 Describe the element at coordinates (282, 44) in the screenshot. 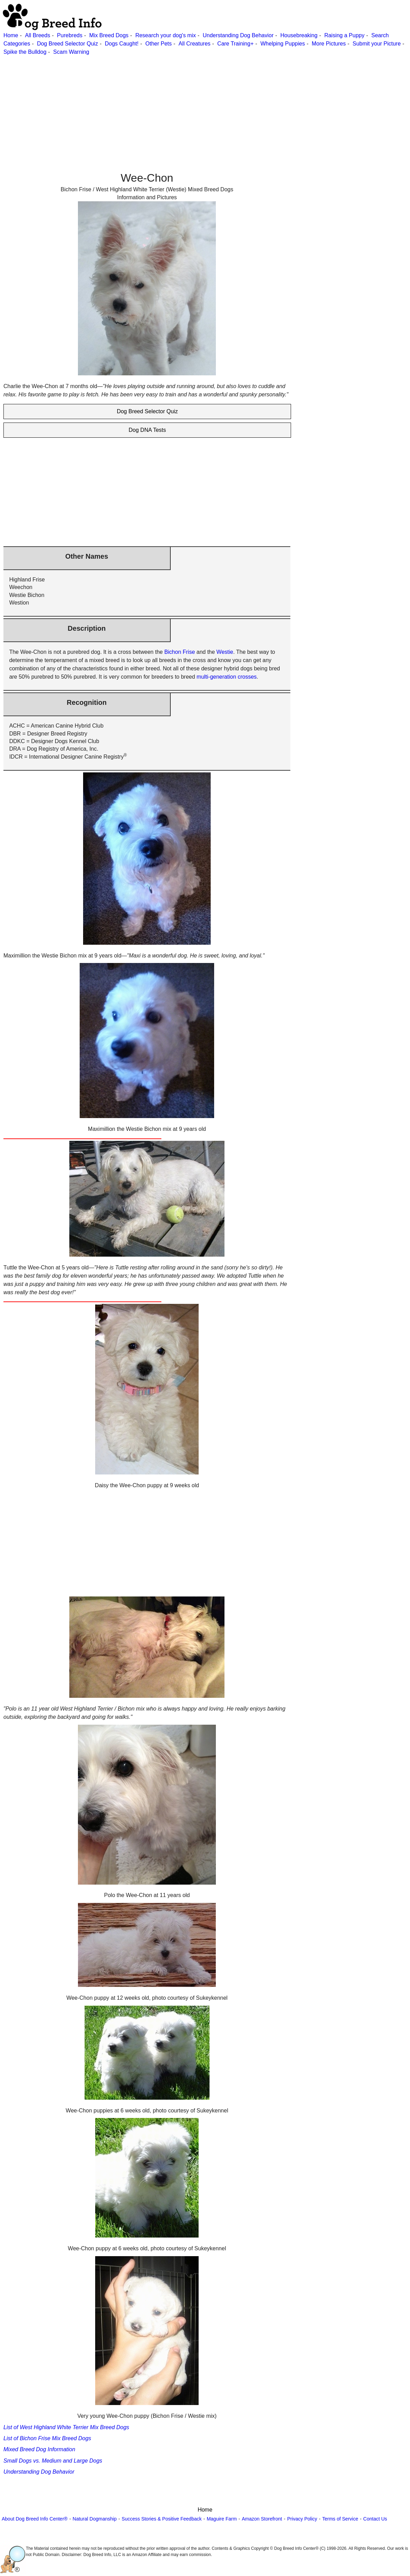

I see `Whelping Puppies` at that location.